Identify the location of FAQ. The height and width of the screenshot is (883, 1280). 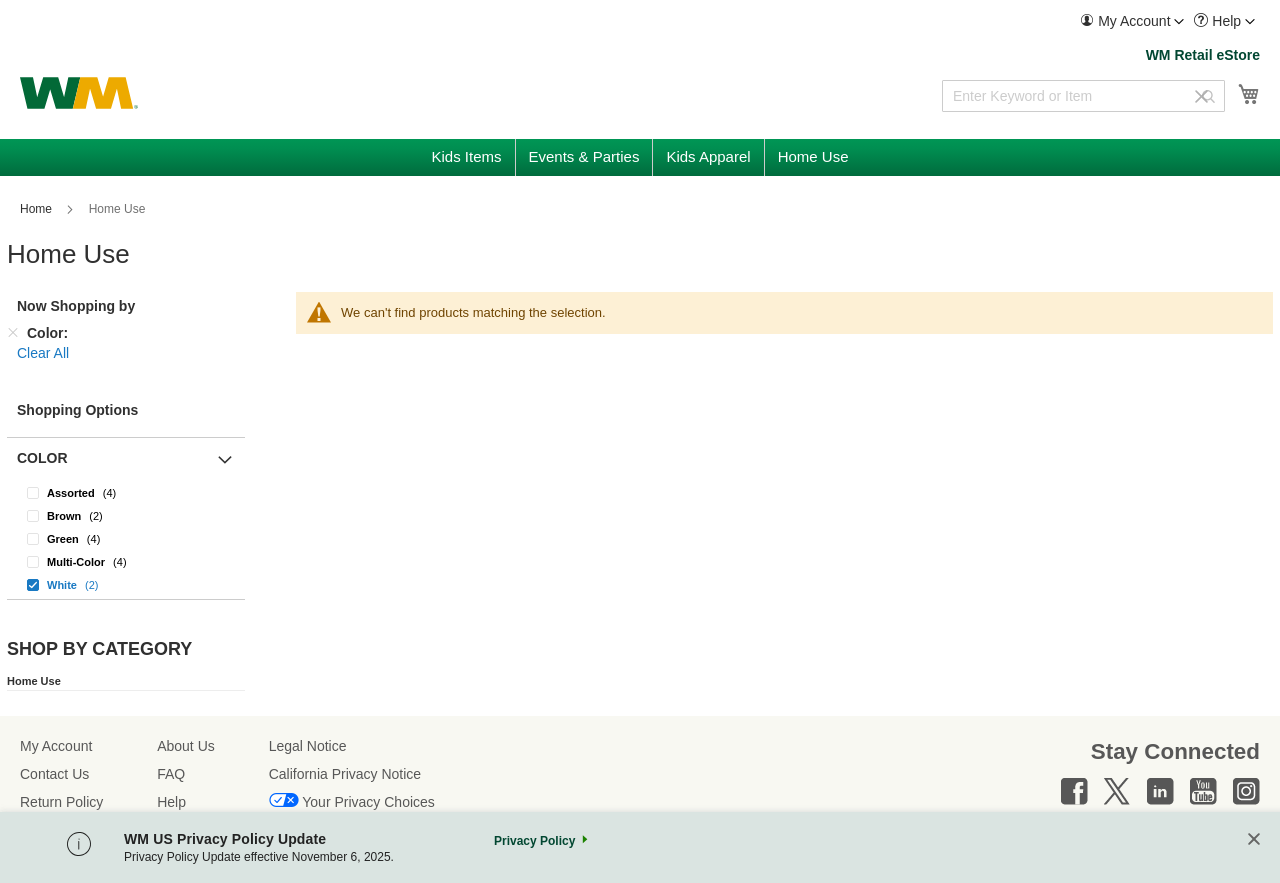
(171, 774).